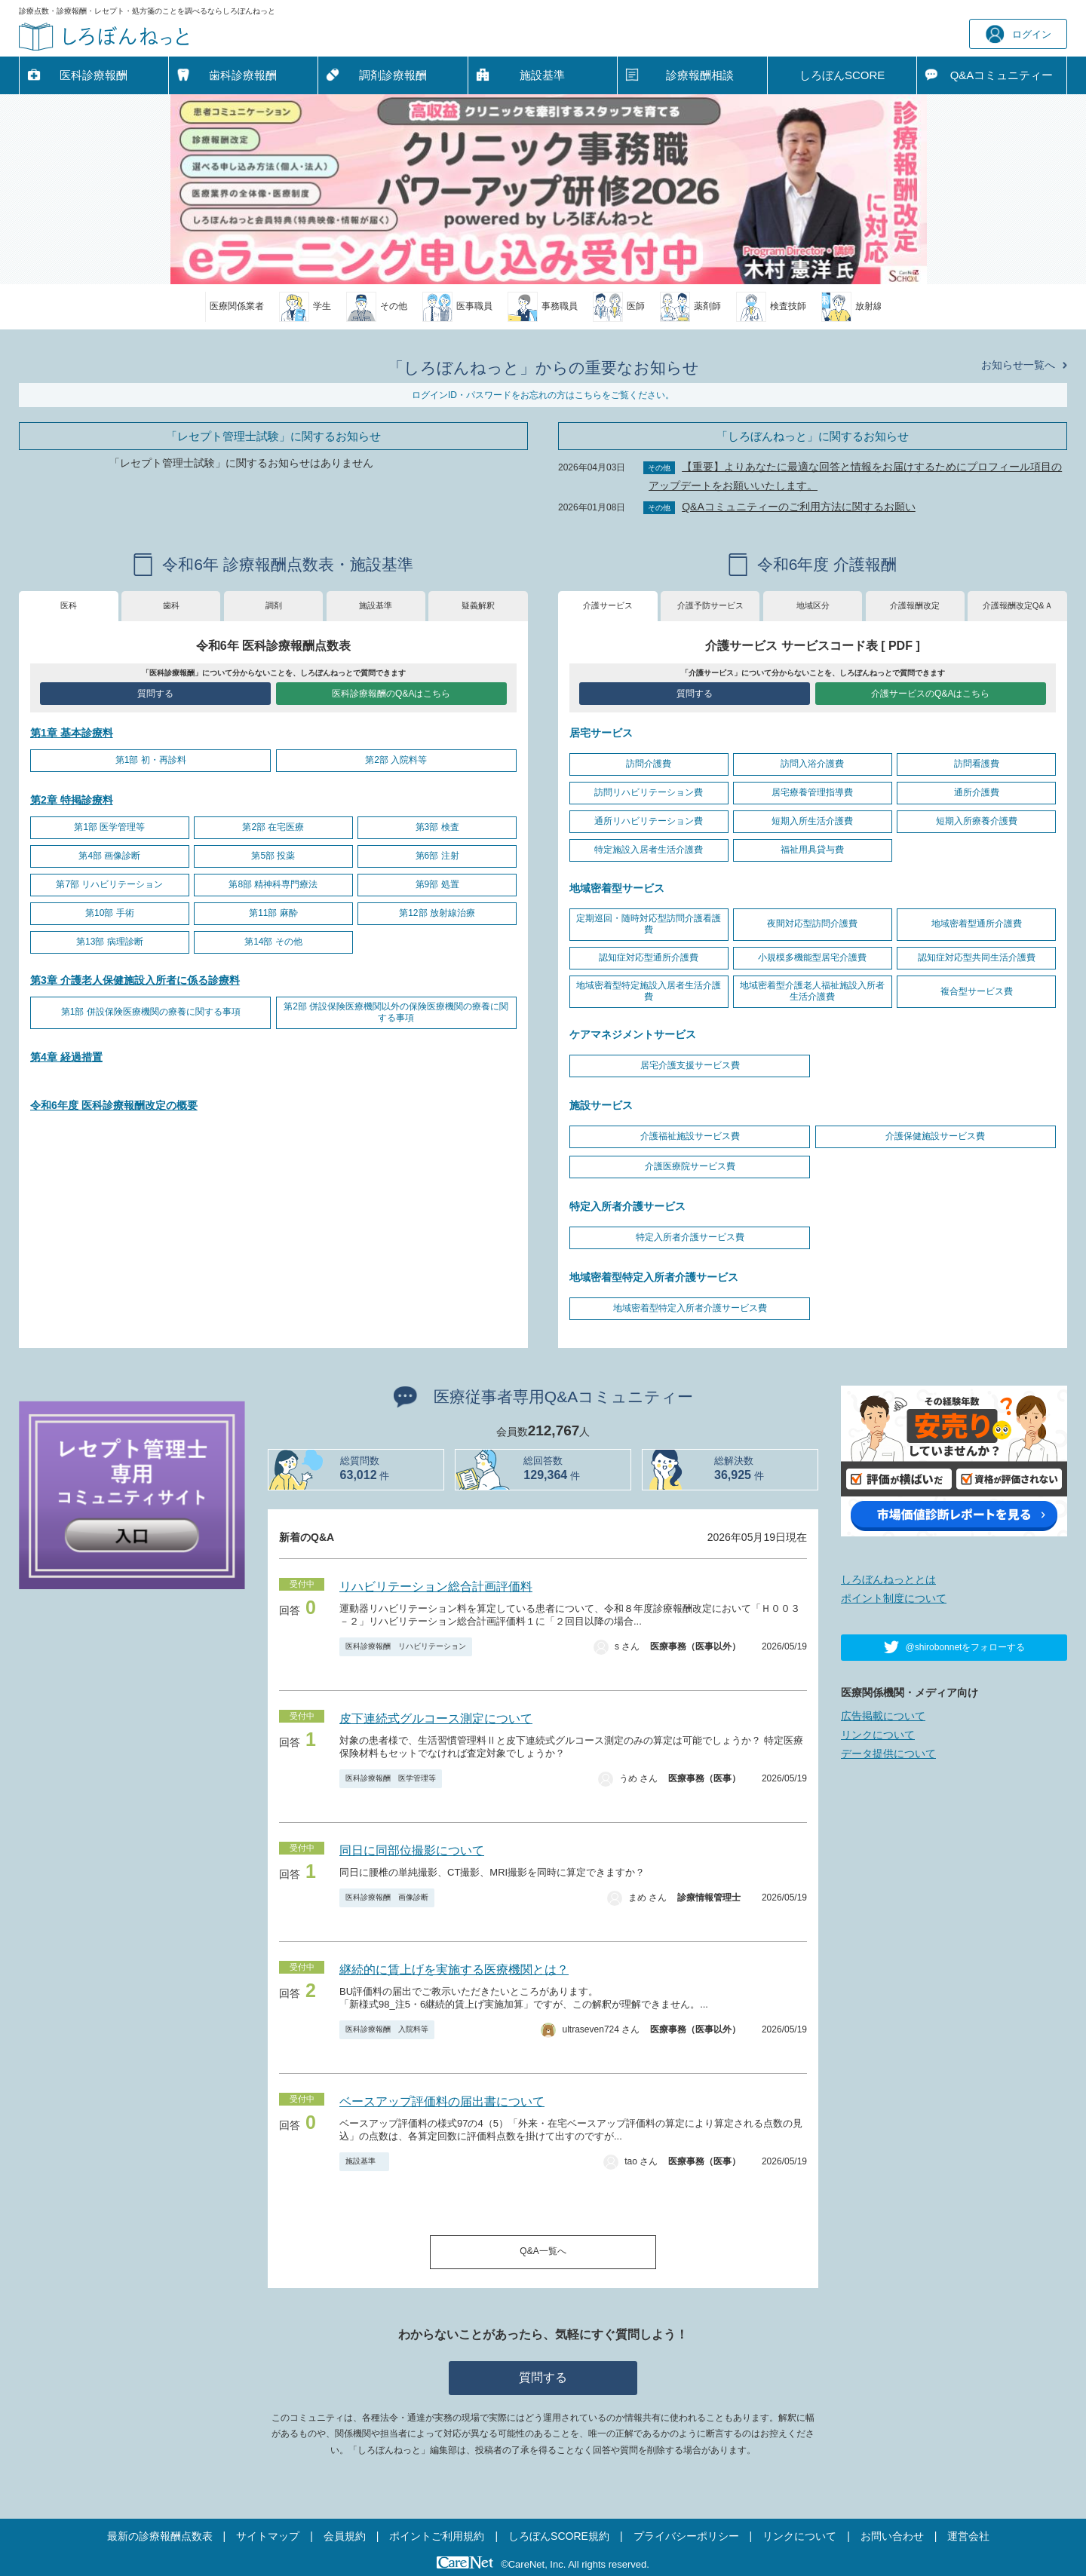  What do you see at coordinates (71, 733) in the screenshot?
I see `第1章 基本診療料` at bounding box center [71, 733].